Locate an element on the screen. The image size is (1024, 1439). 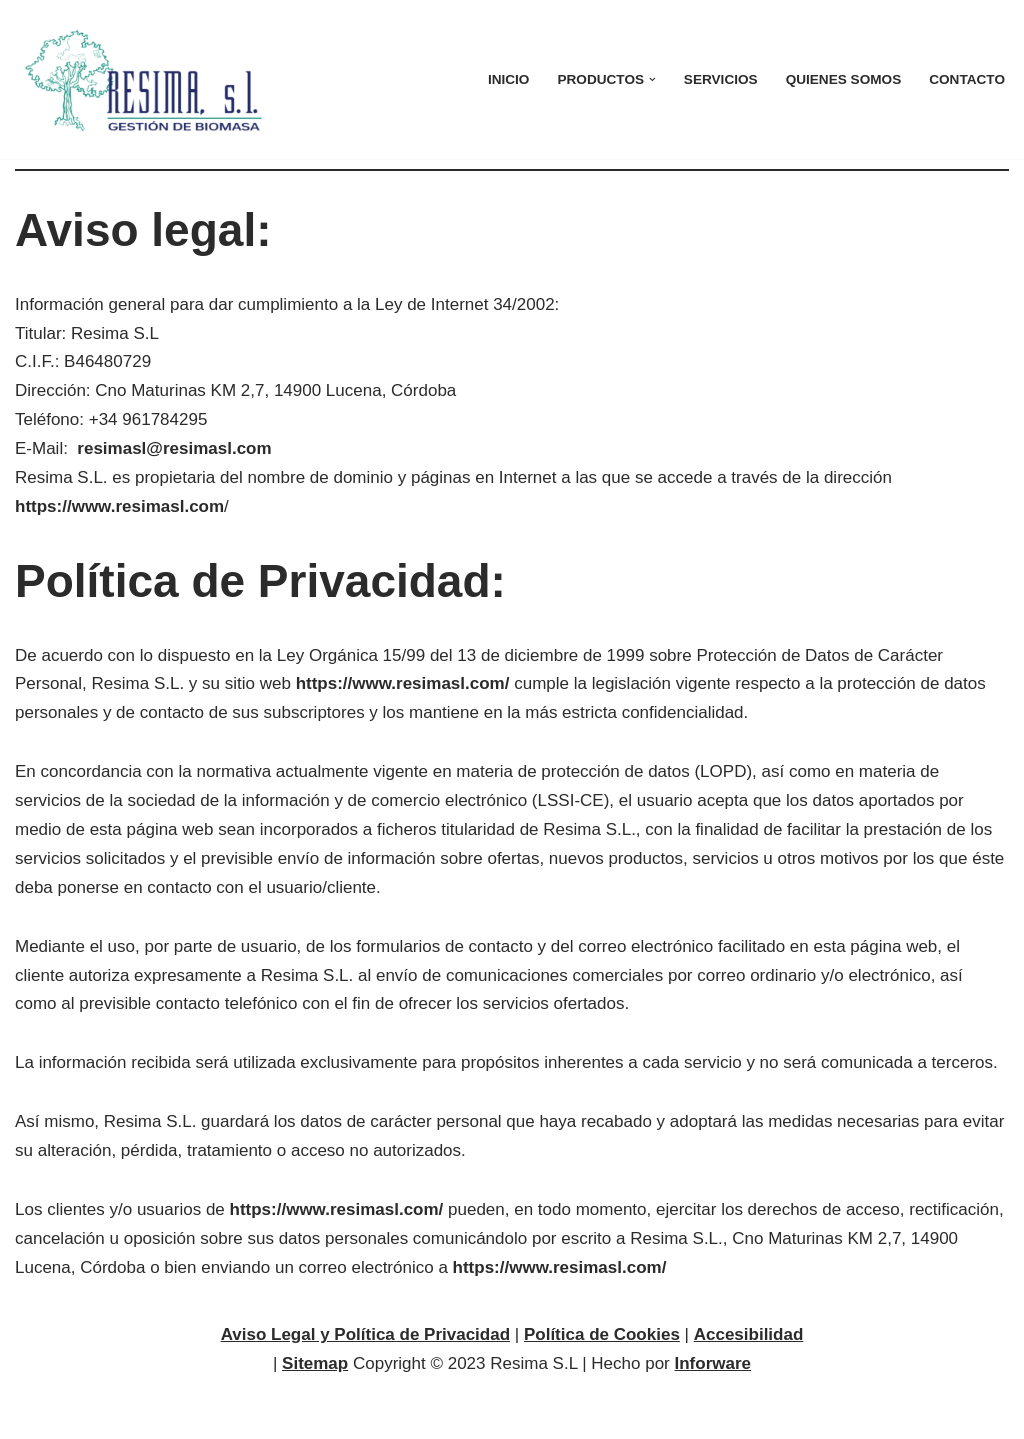
WordPress is located at coordinates (259, 1412).